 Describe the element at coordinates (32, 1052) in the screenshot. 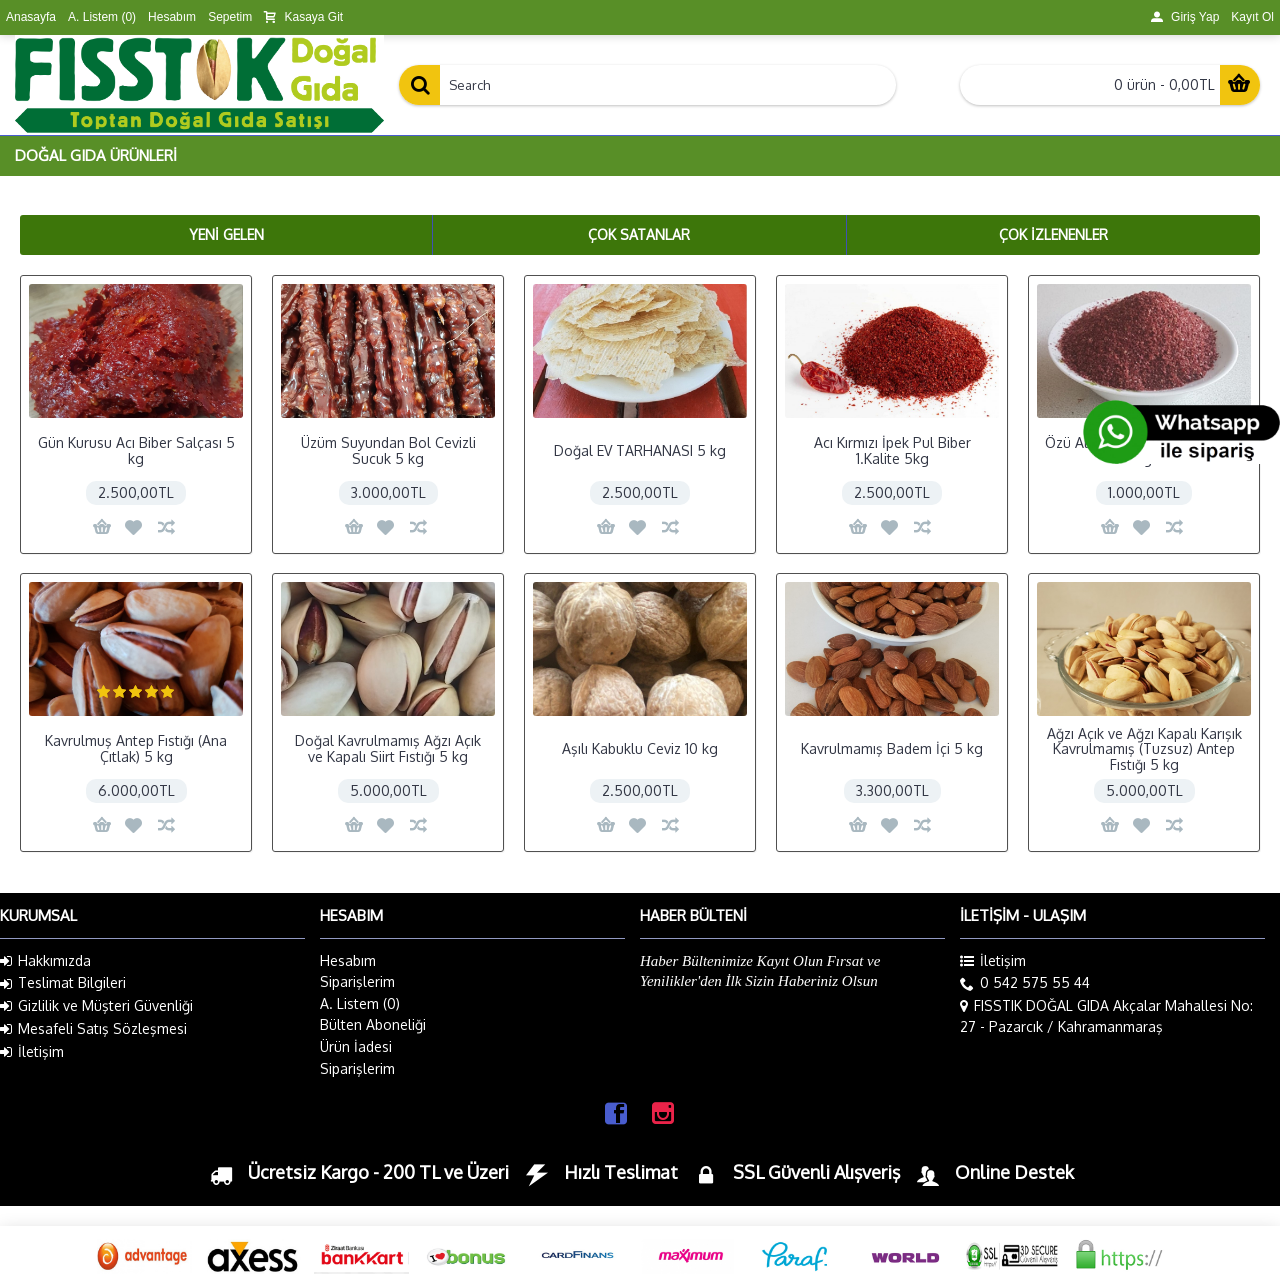

I see `İletişim` at that location.